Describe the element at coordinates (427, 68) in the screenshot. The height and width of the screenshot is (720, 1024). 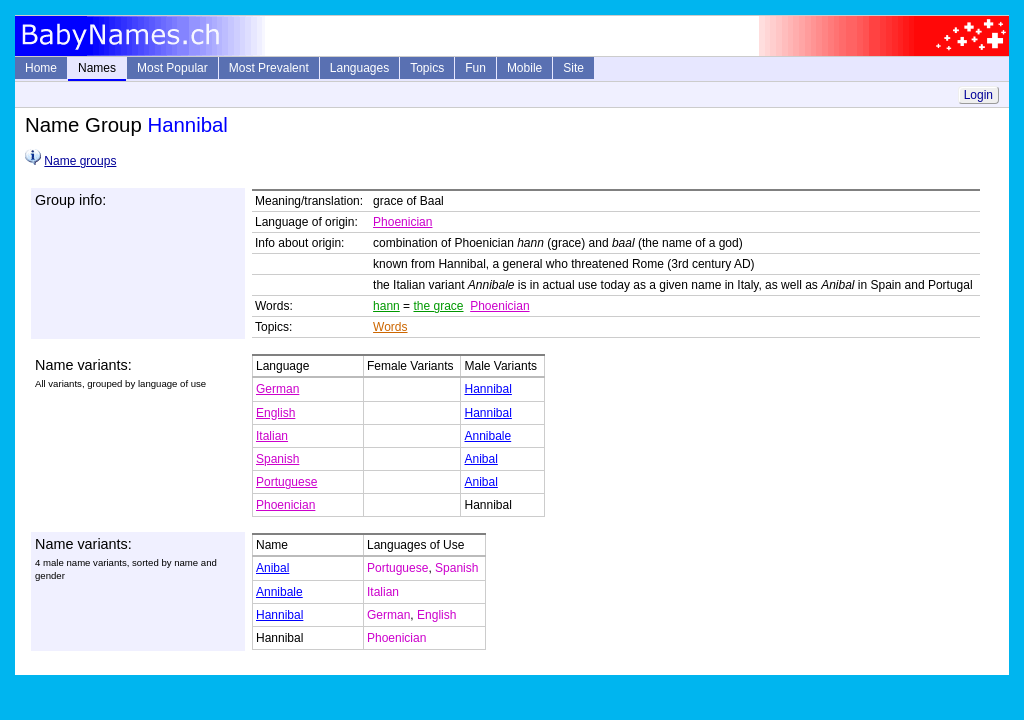
I see `Topics` at that location.